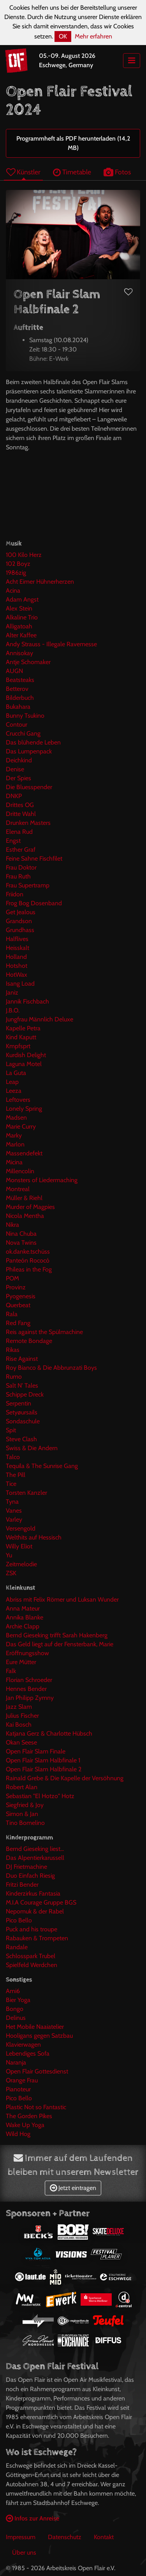 This screenshot has height=2576, width=146. What do you see at coordinates (41, 1180) in the screenshot?
I see `Monsters of Liedermaching` at bounding box center [41, 1180].